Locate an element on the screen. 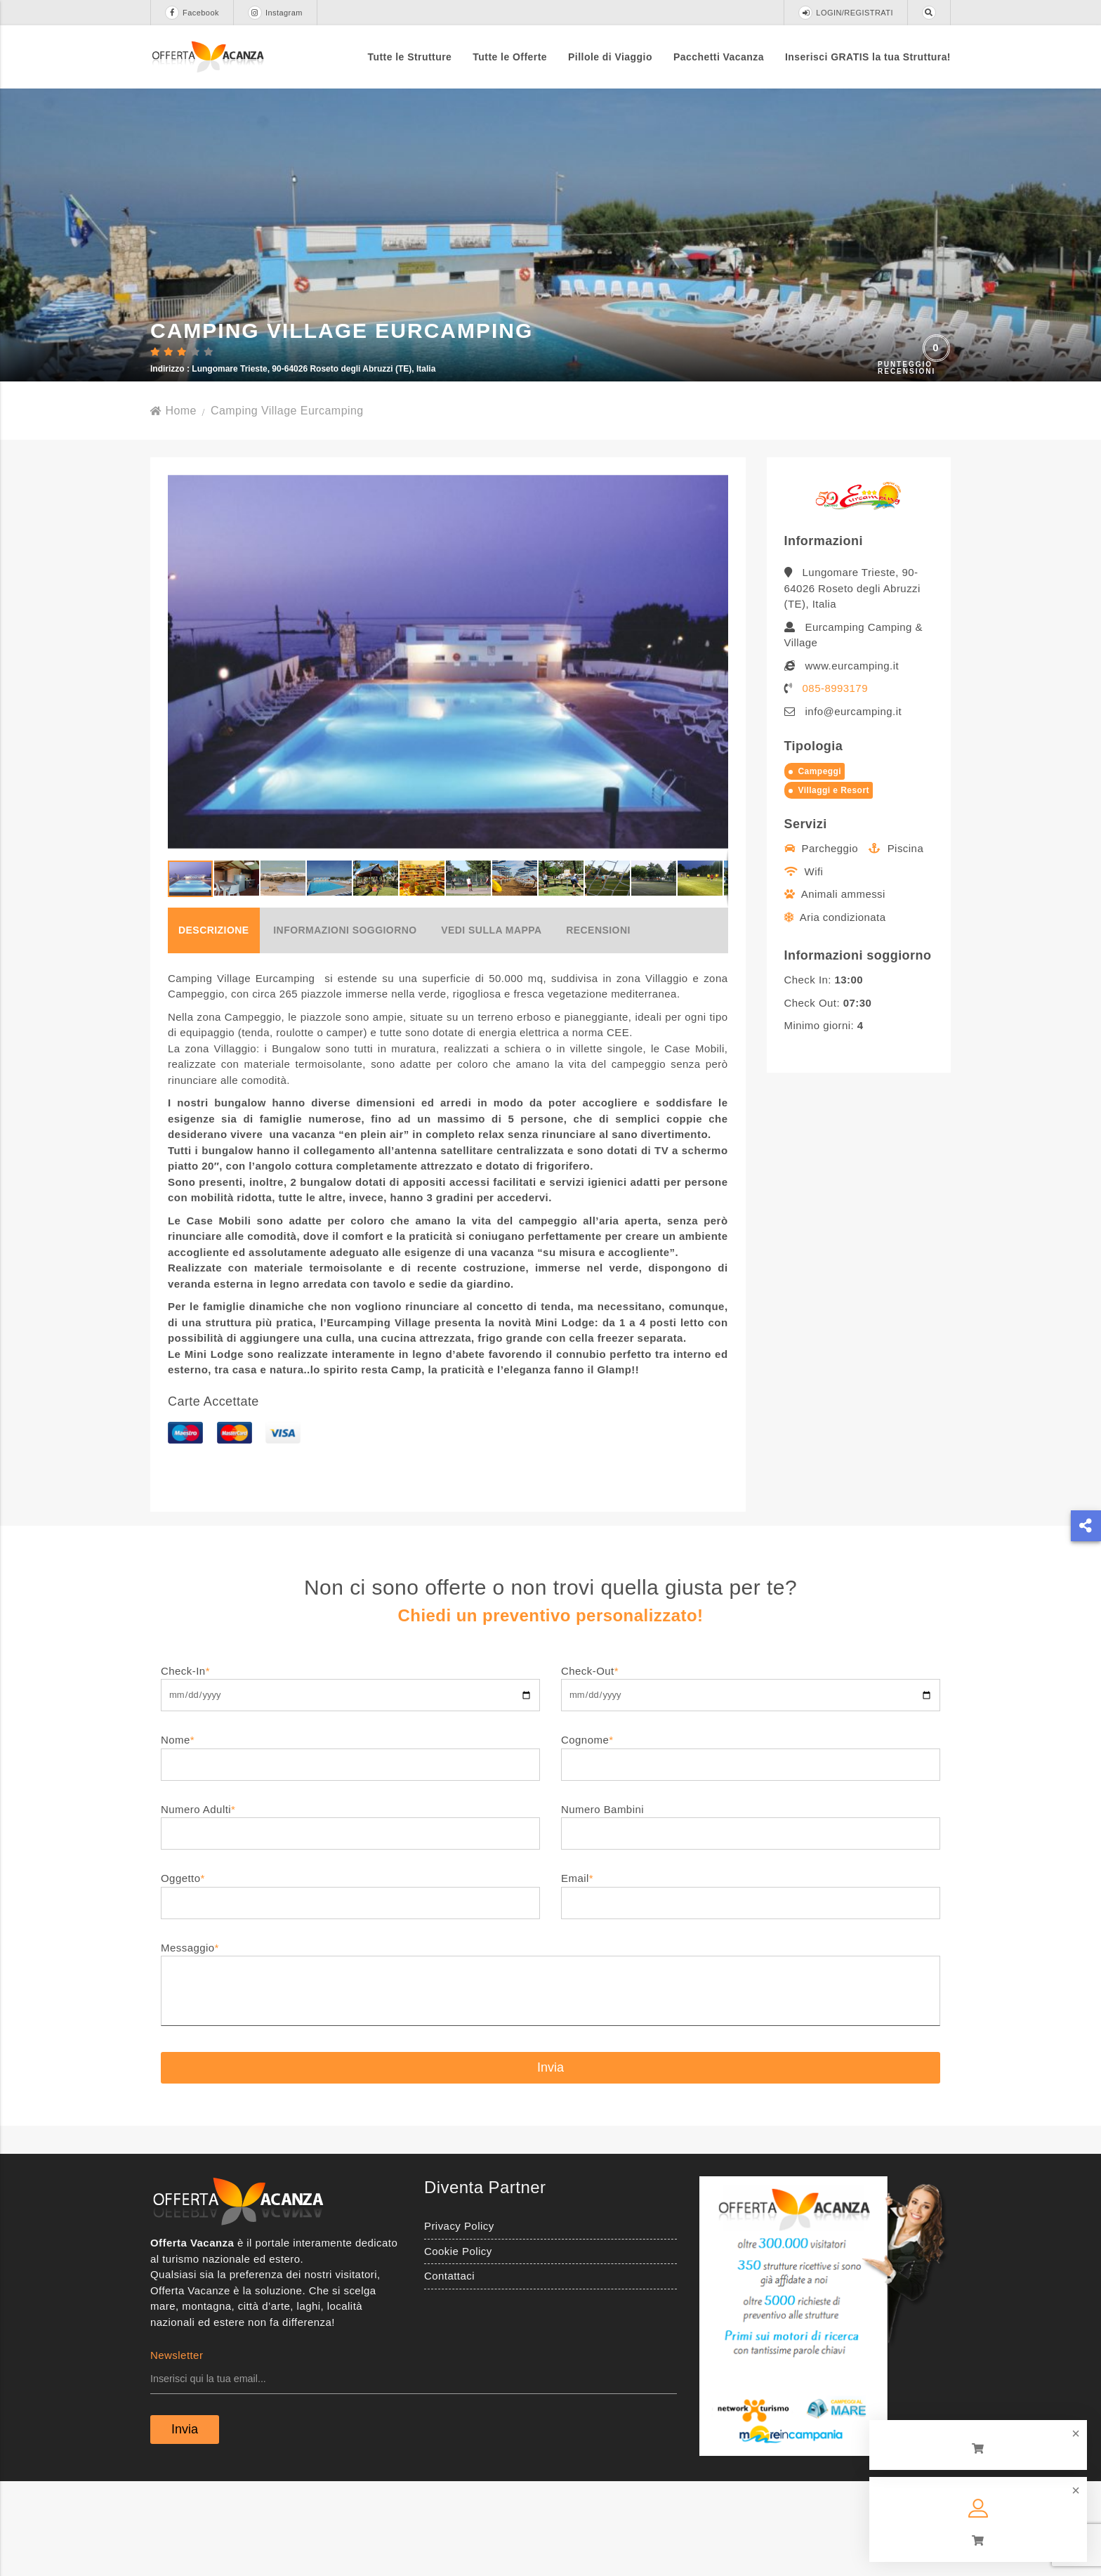 This screenshot has width=1101, height=2576. Descrizione is located at coordinates (213, 1023).